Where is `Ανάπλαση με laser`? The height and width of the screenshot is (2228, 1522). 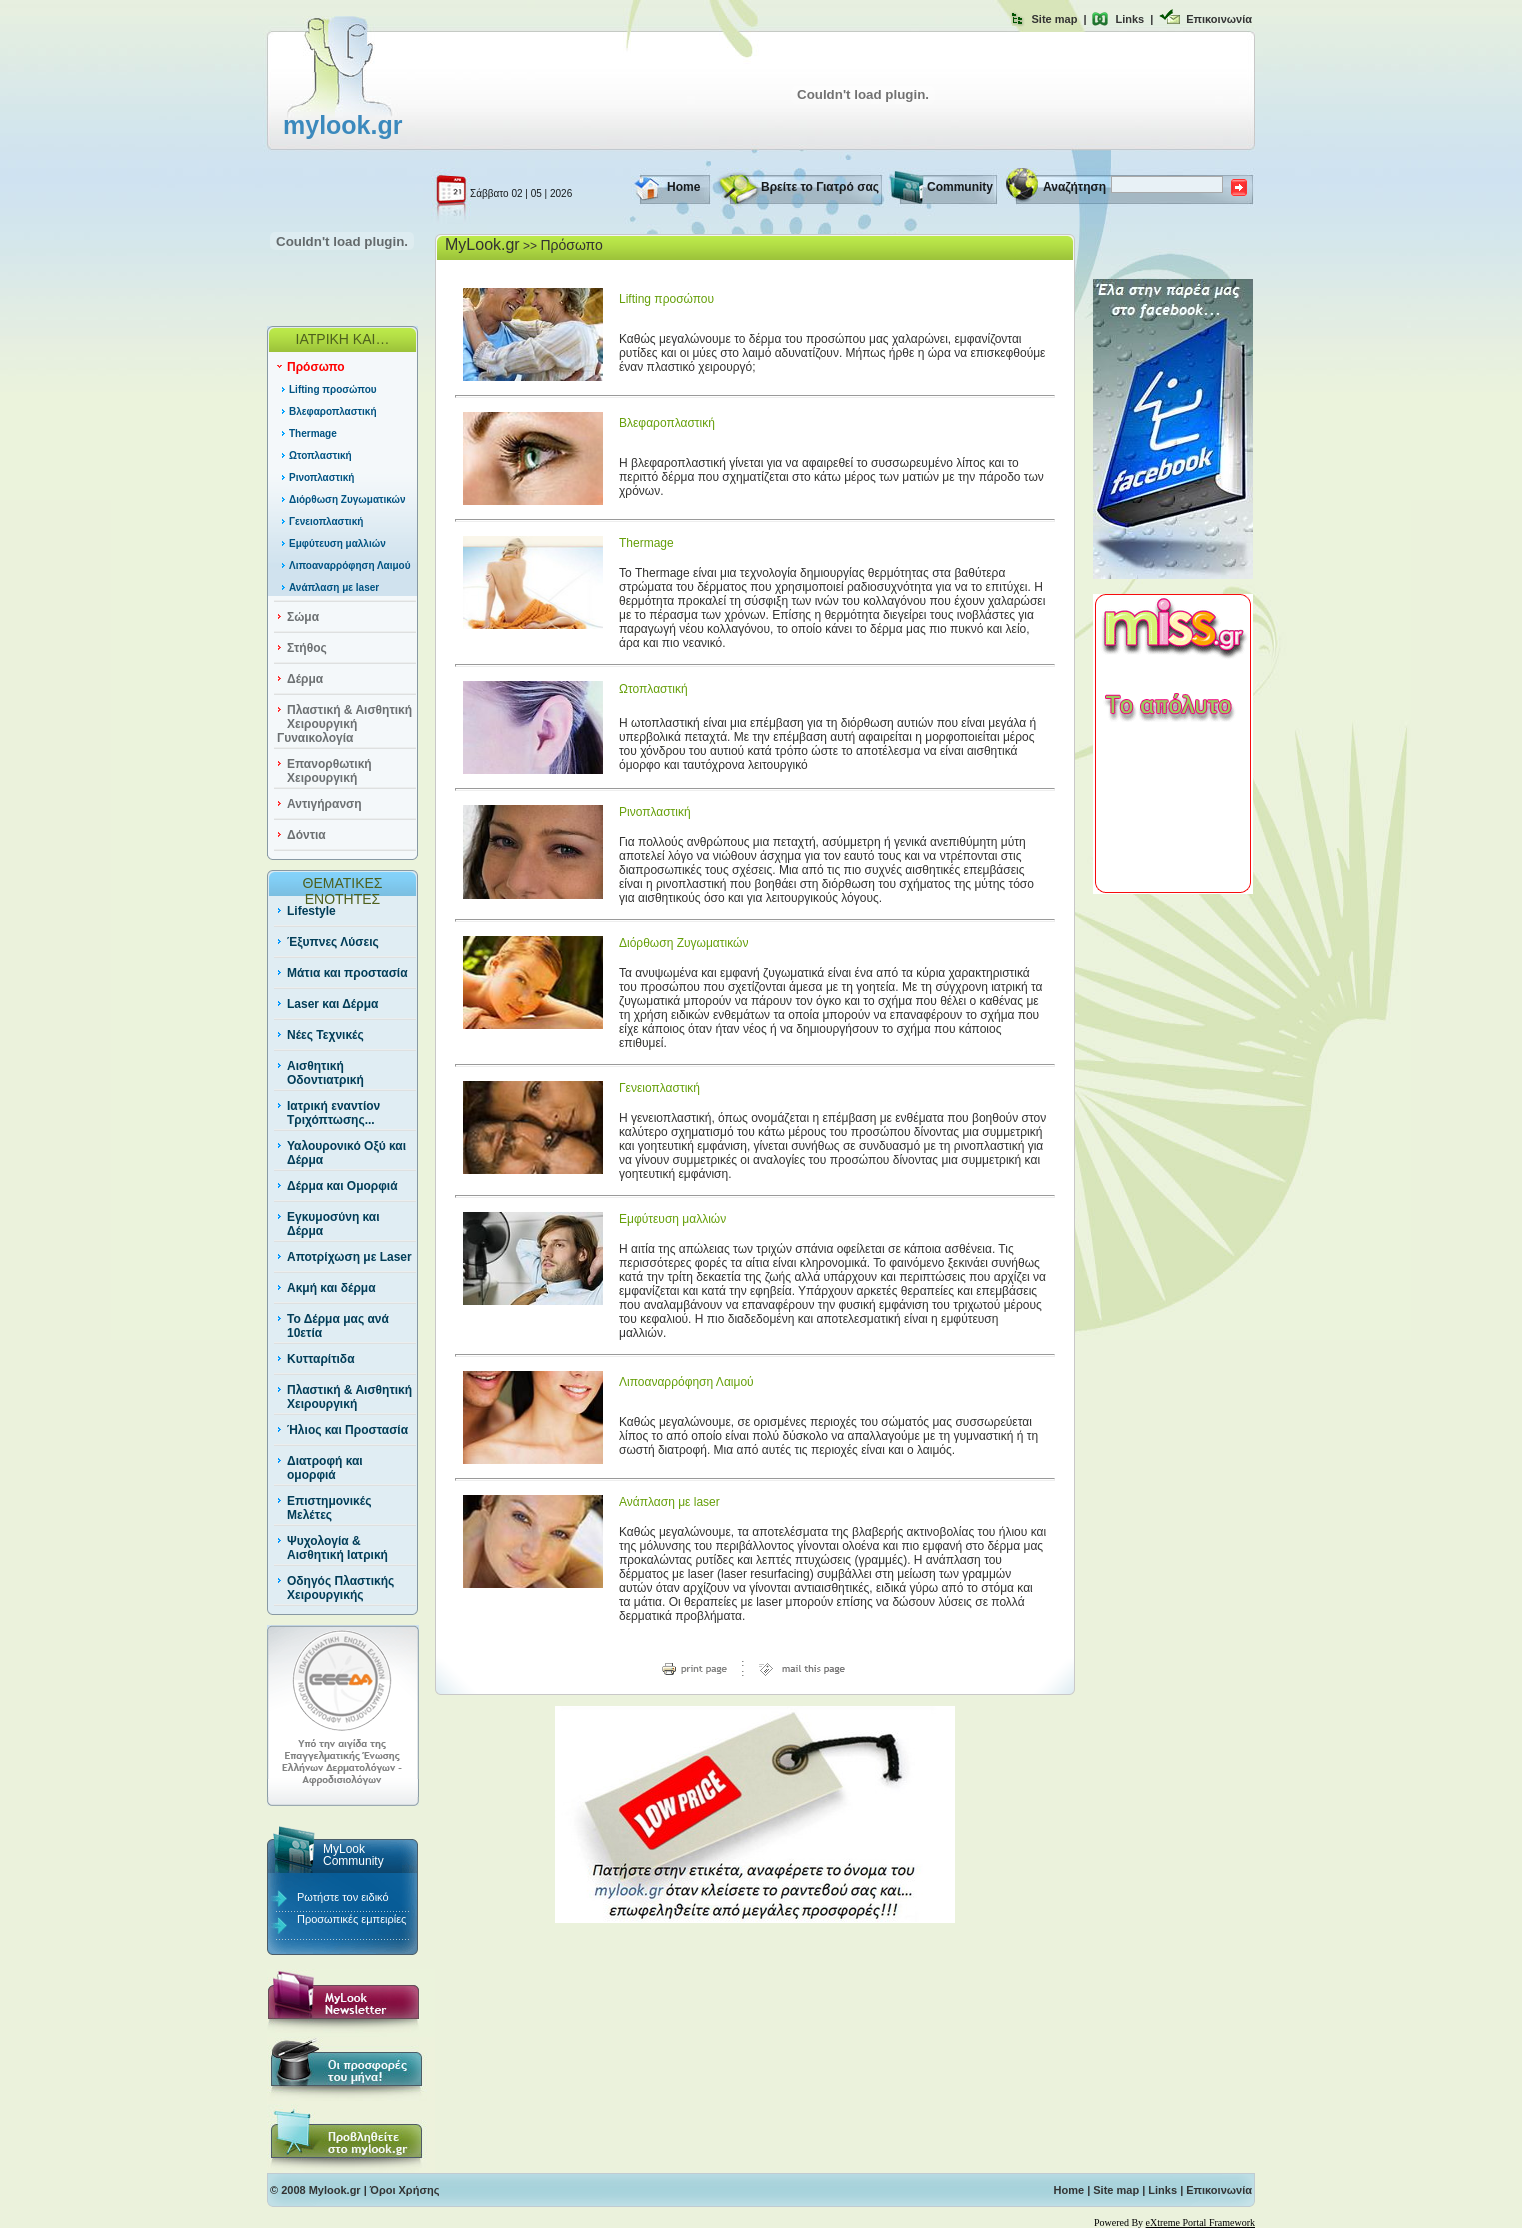
Ανάπλαση με laser is located at coordinates (334, 587).